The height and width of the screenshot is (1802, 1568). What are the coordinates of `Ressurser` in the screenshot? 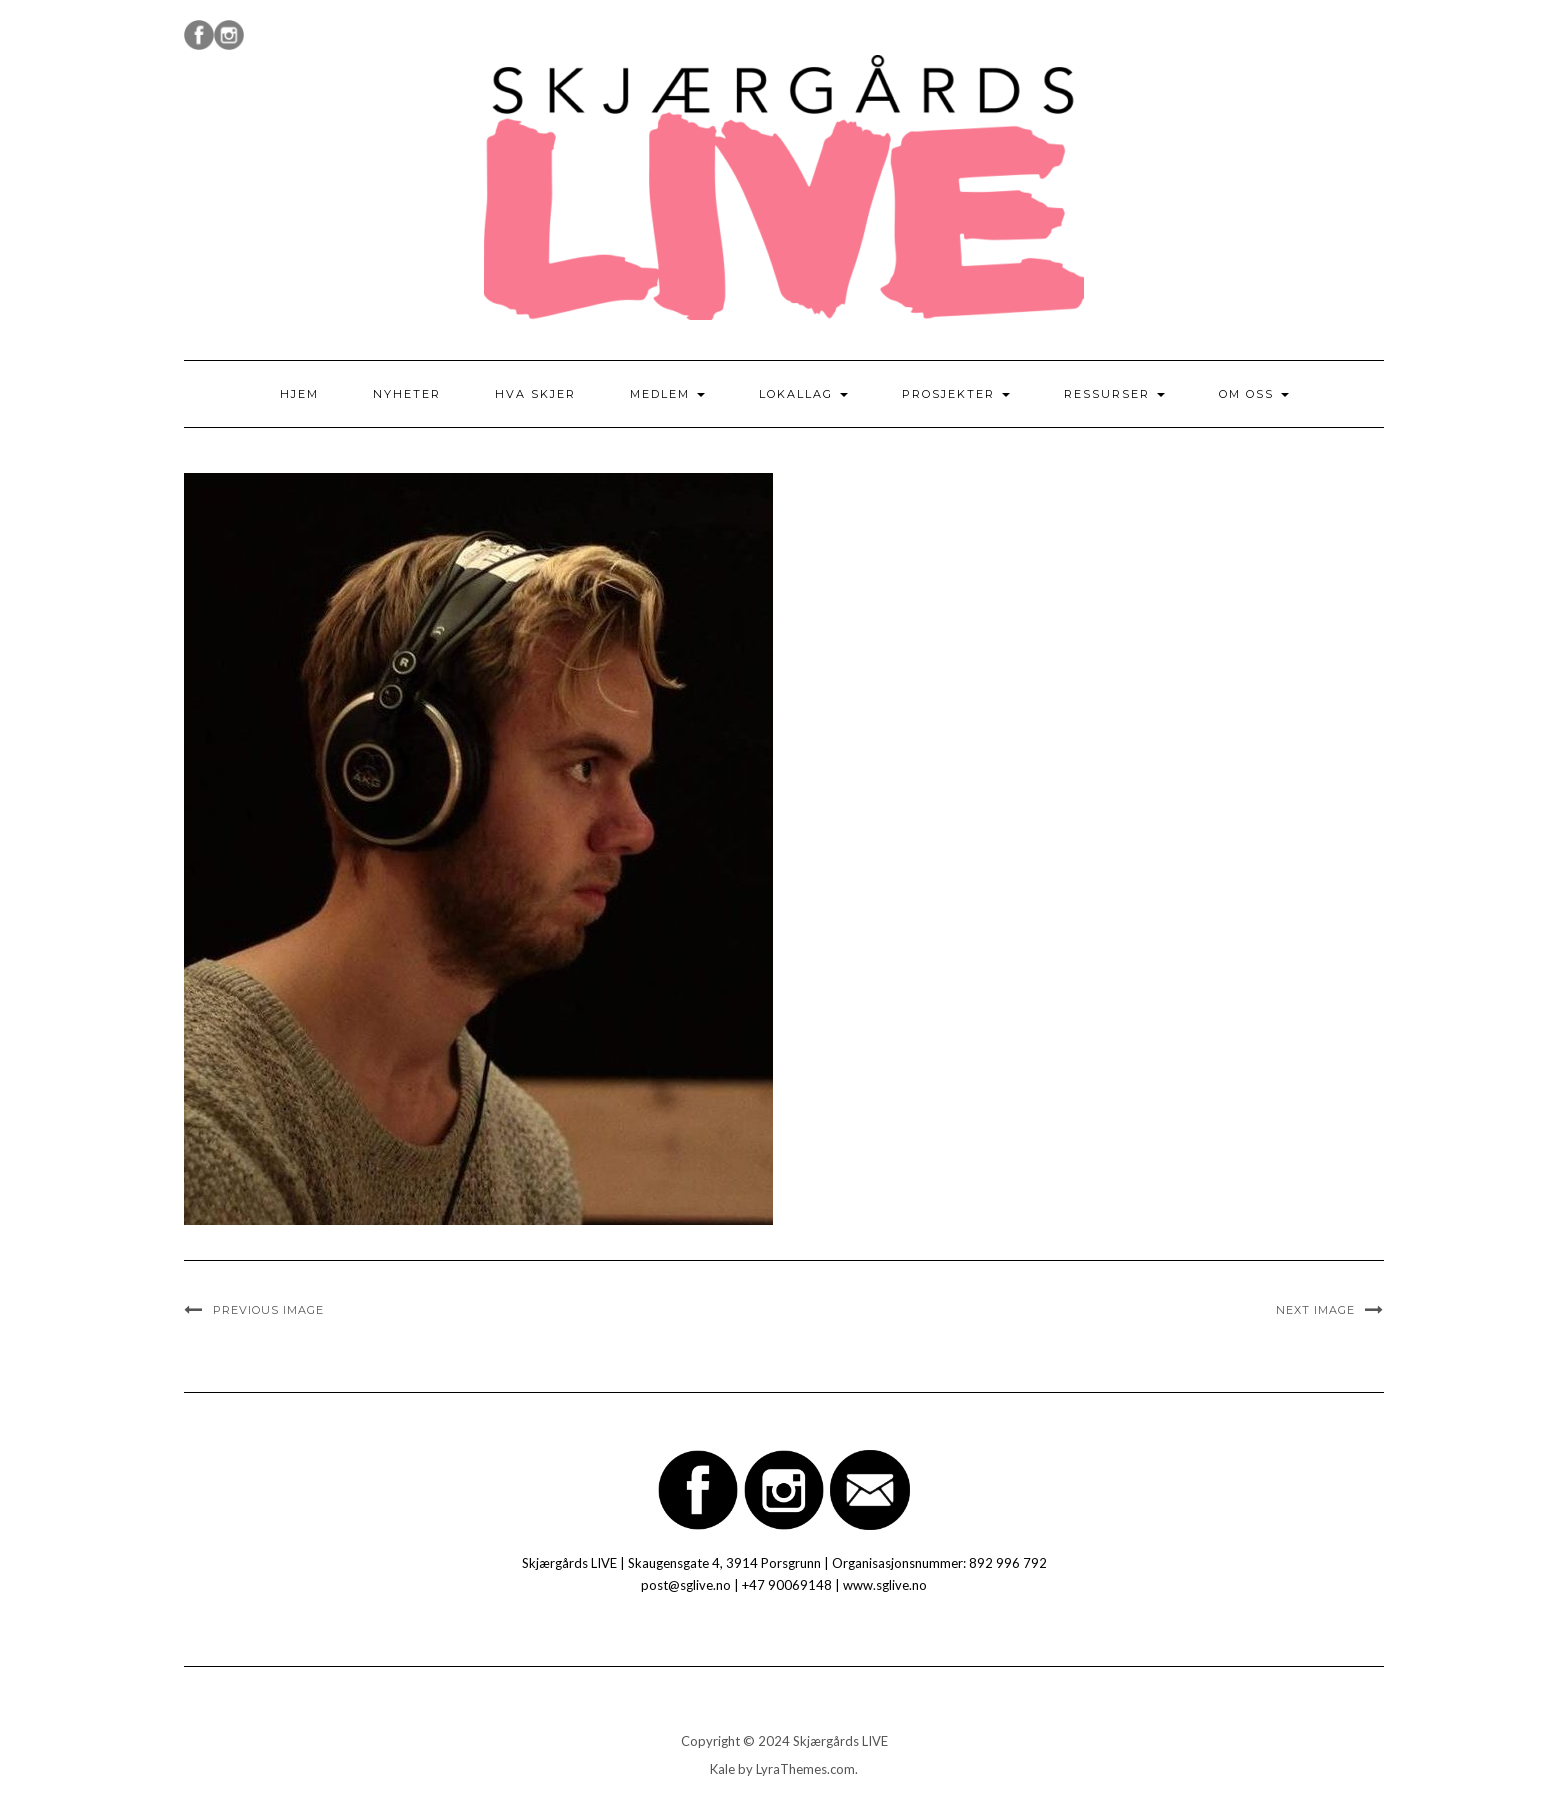 It's located at (1114, 394).